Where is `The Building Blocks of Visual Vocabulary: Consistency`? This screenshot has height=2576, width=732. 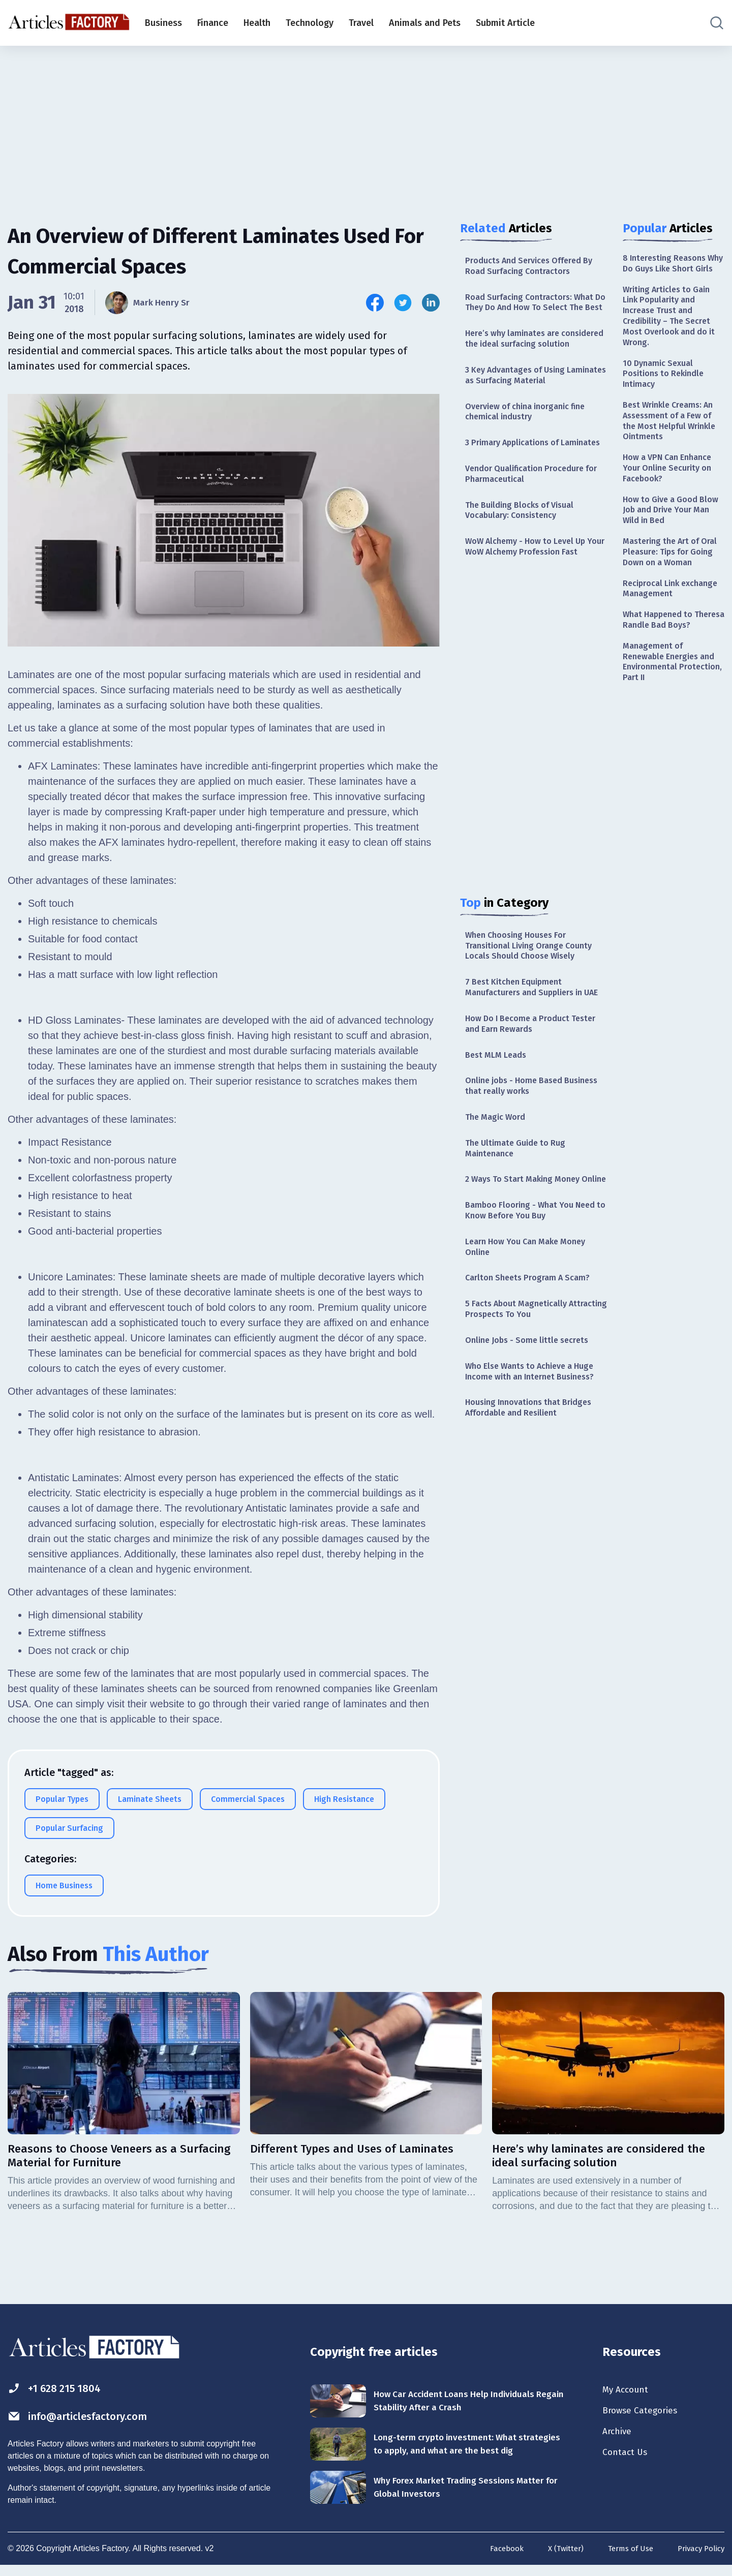
The Building Blocks of Visual Vocabulary: Consistency is located at coordinates (525, 564).